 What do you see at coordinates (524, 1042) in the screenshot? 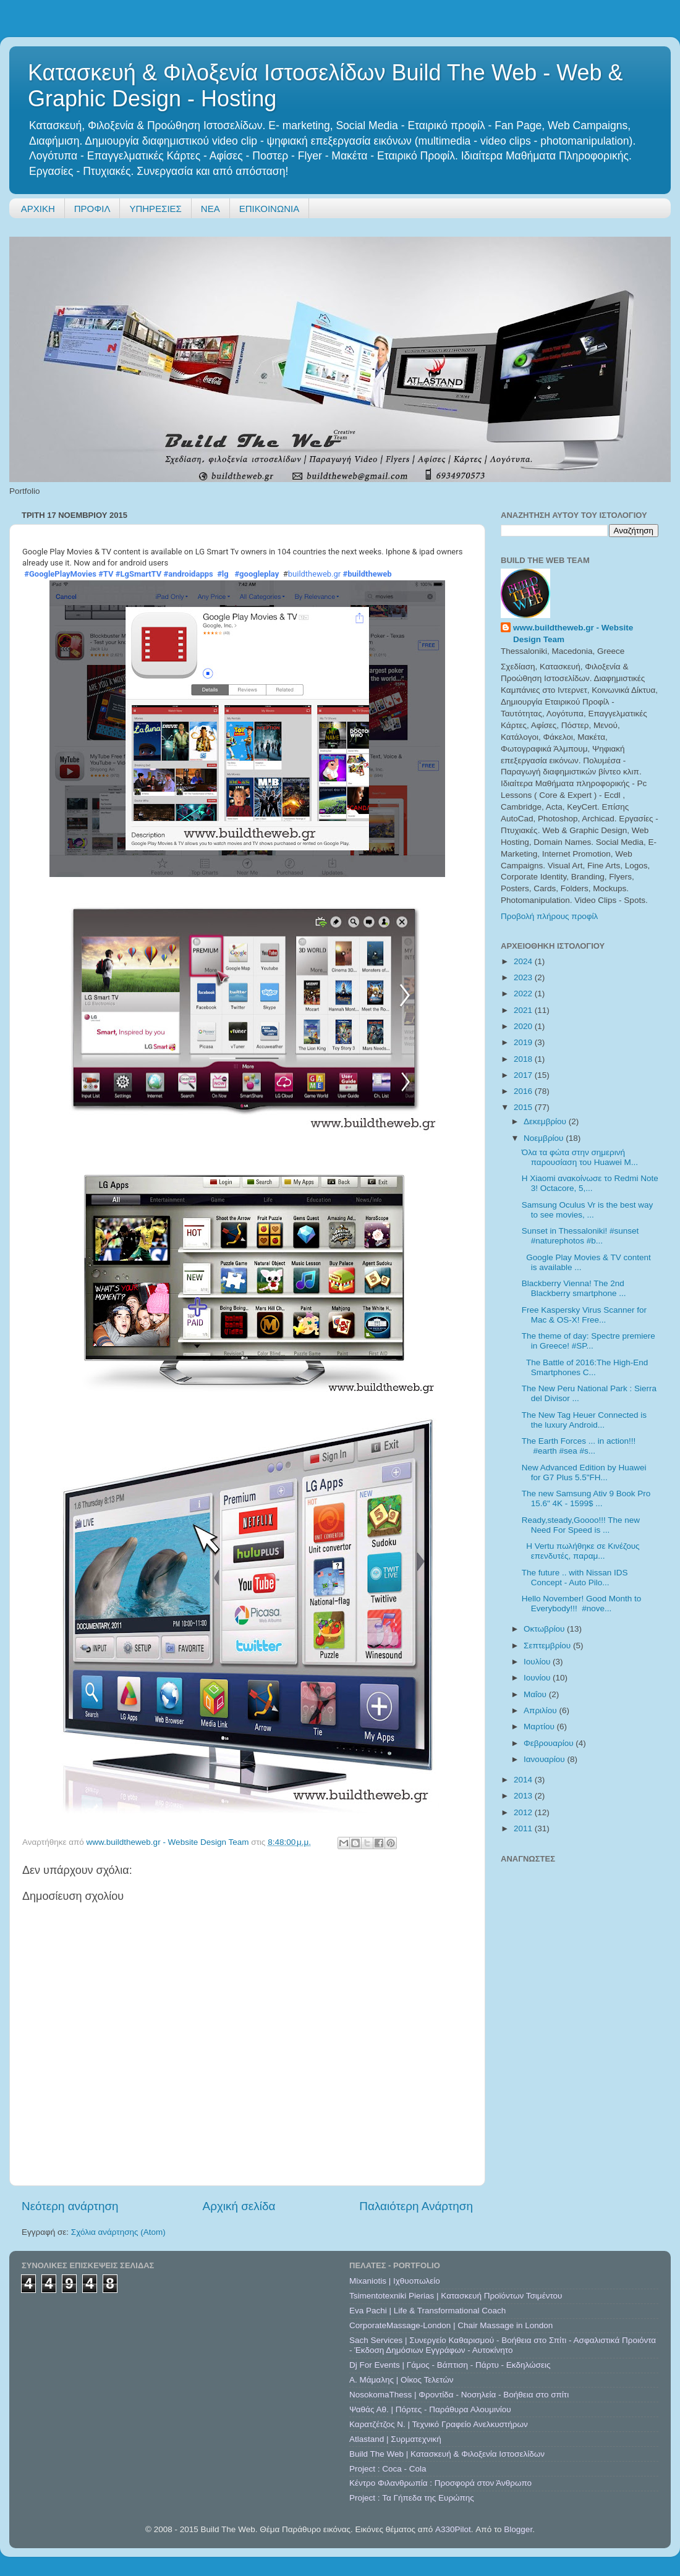
I see `2019` at bounding box center [524, 1042].